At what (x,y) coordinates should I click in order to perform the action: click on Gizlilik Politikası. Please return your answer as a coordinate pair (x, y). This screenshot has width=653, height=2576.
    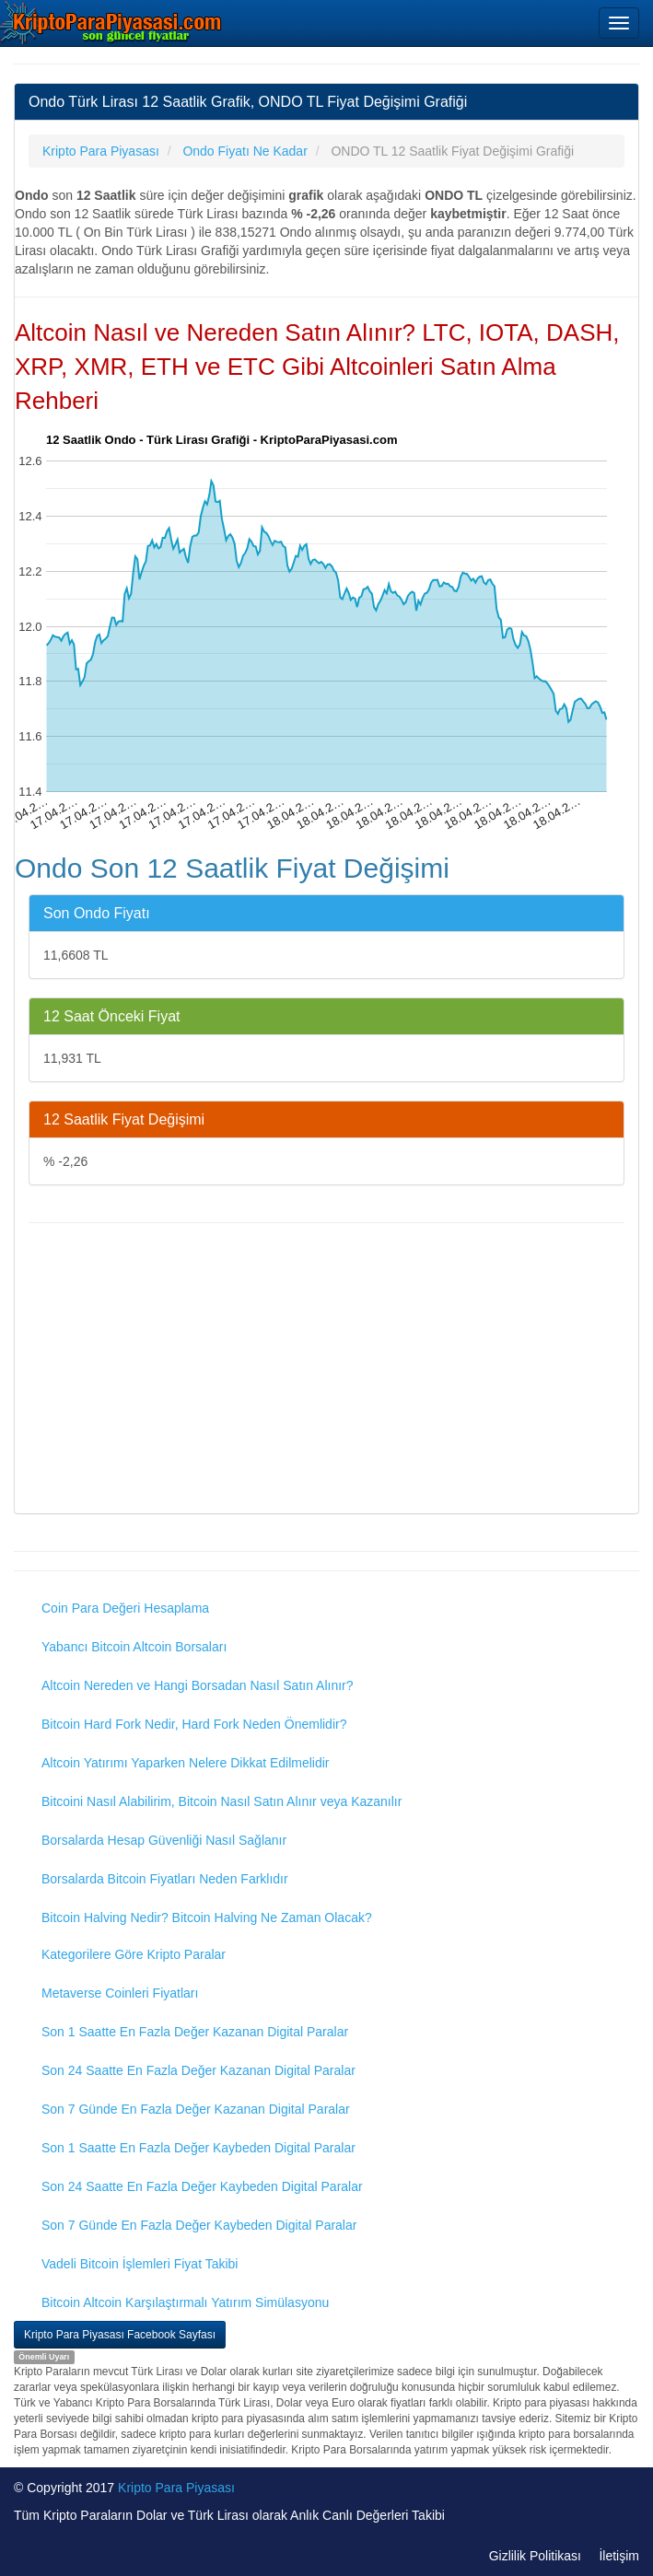
    Looking at the image, I should click on (535, 2555).